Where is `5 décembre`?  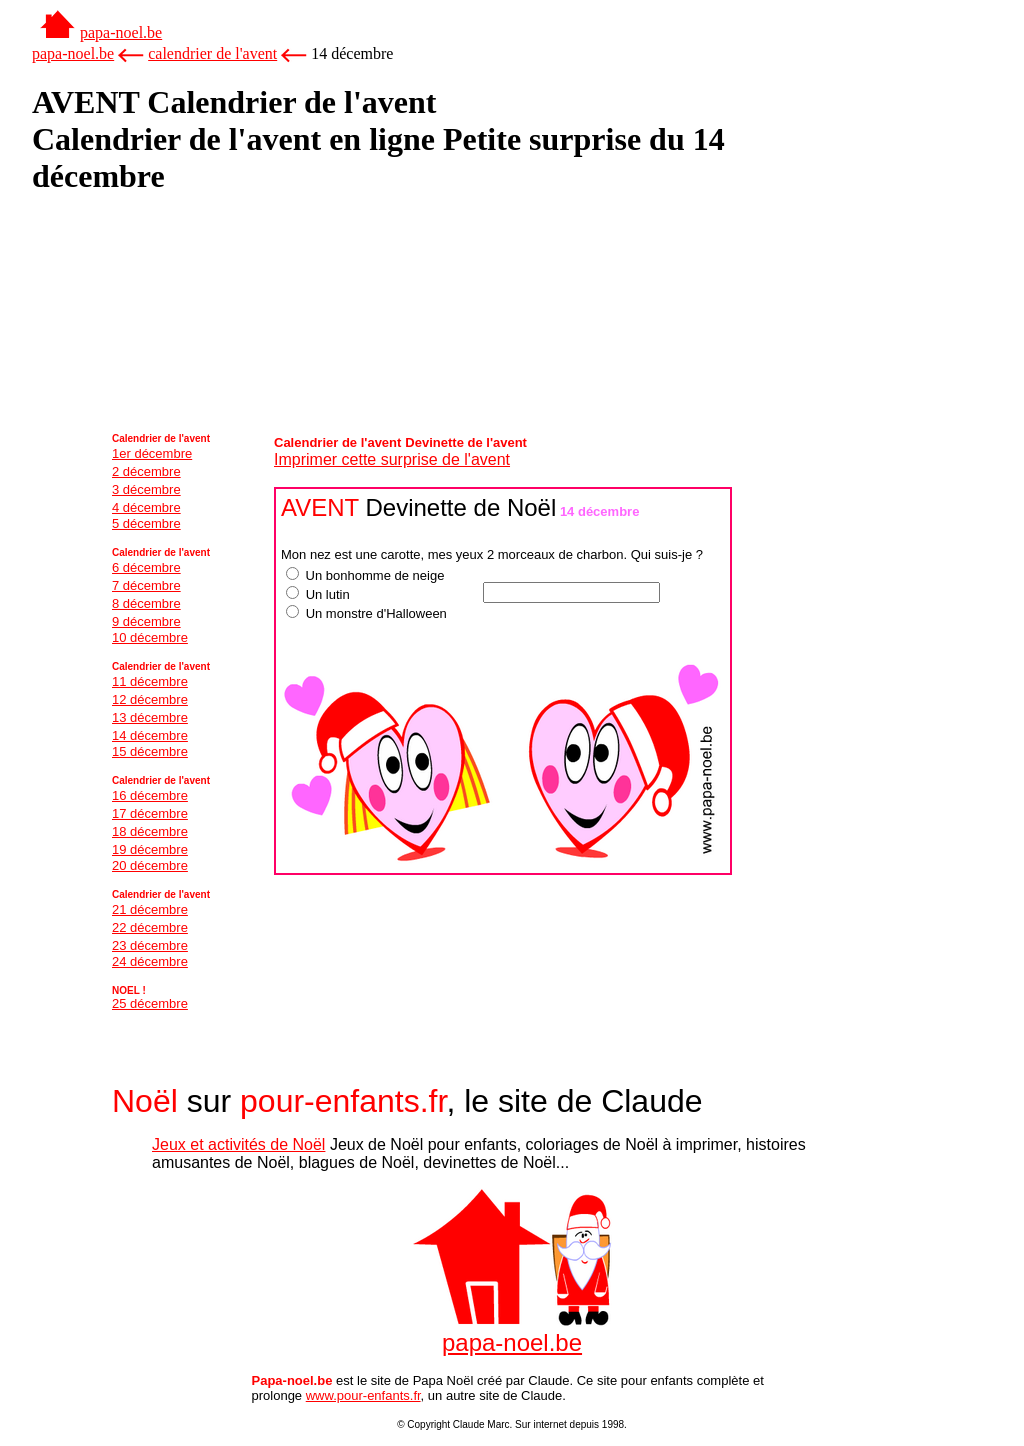 5 décembre is located at coordinates (146, 523).